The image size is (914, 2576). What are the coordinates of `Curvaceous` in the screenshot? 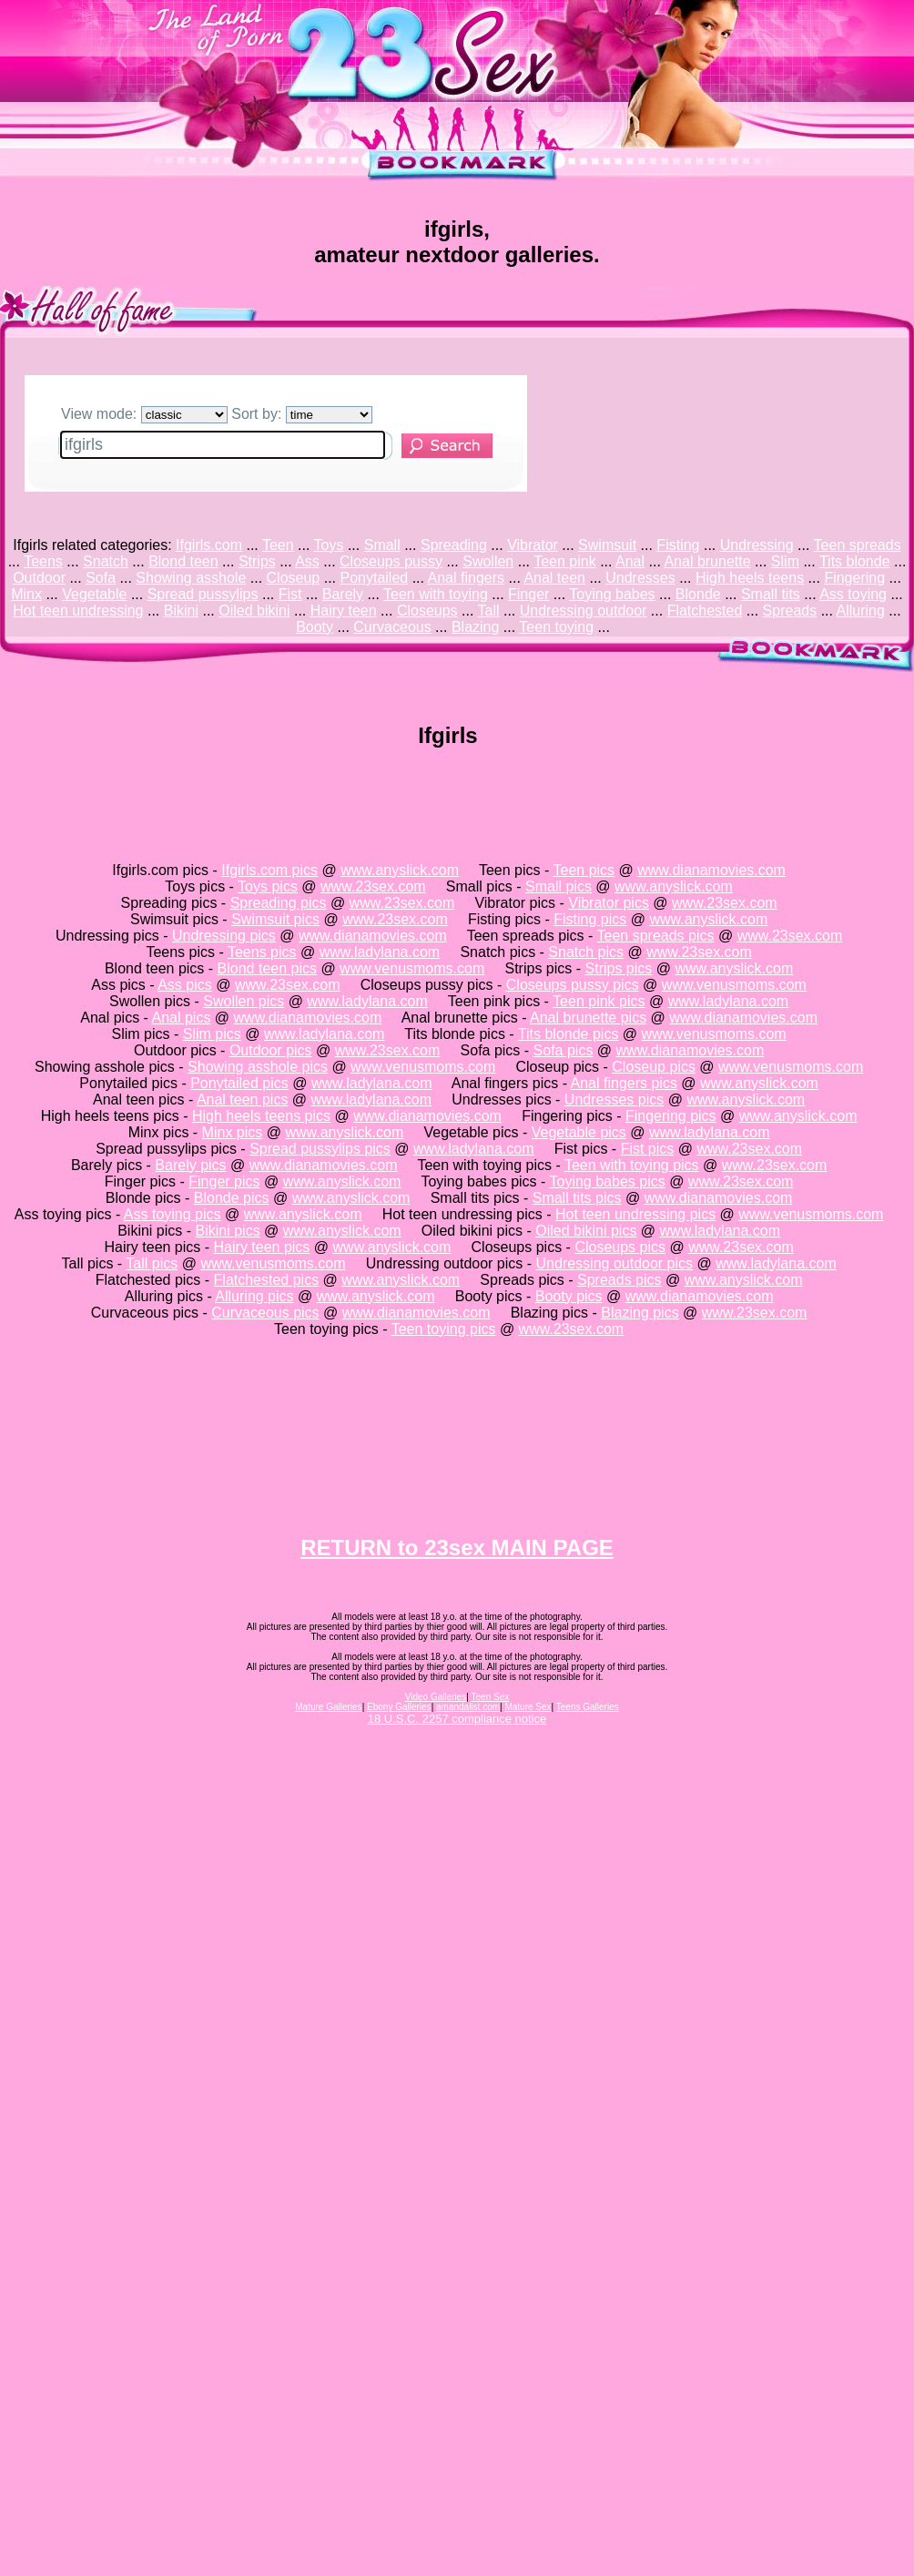 It's located at (392, 627).